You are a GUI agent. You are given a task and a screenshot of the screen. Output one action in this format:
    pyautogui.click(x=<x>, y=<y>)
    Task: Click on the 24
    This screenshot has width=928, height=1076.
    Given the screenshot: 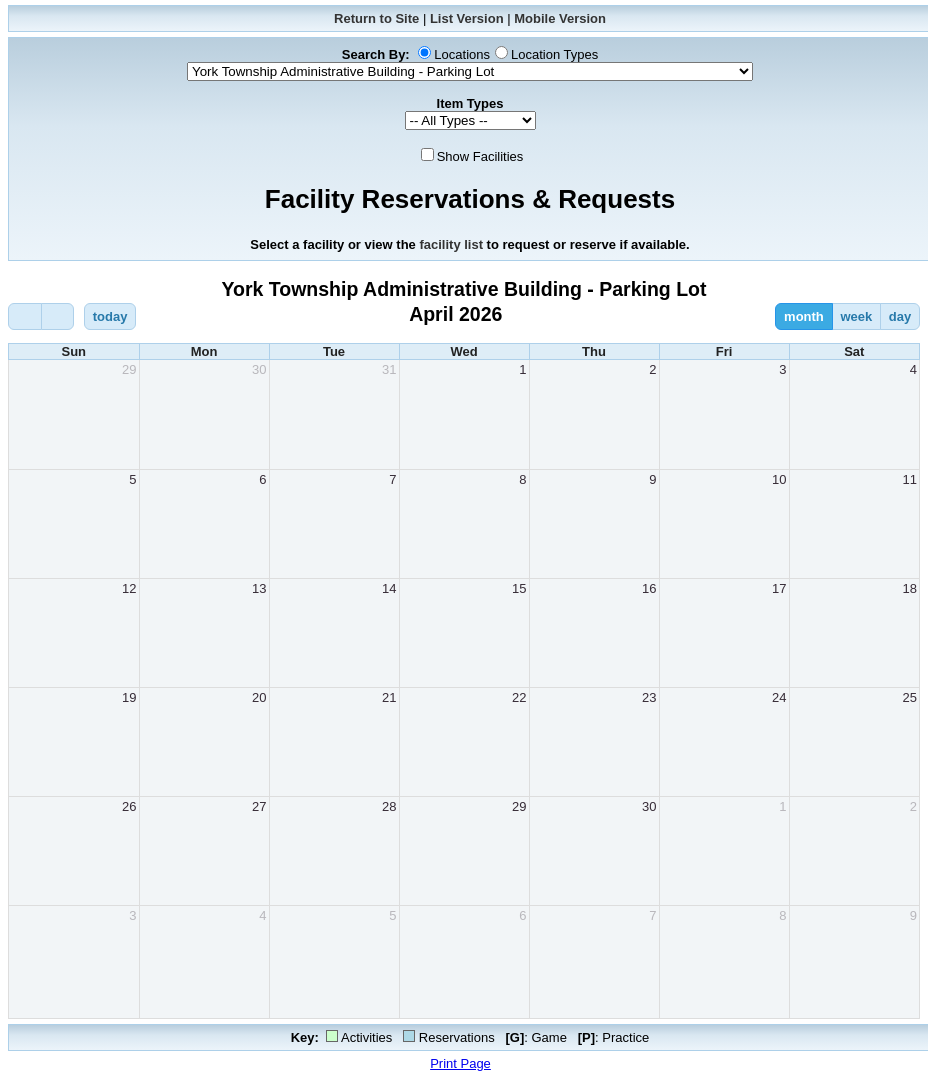 What is the action you would take?
    pyautogui.click(x=779, y=697)
    